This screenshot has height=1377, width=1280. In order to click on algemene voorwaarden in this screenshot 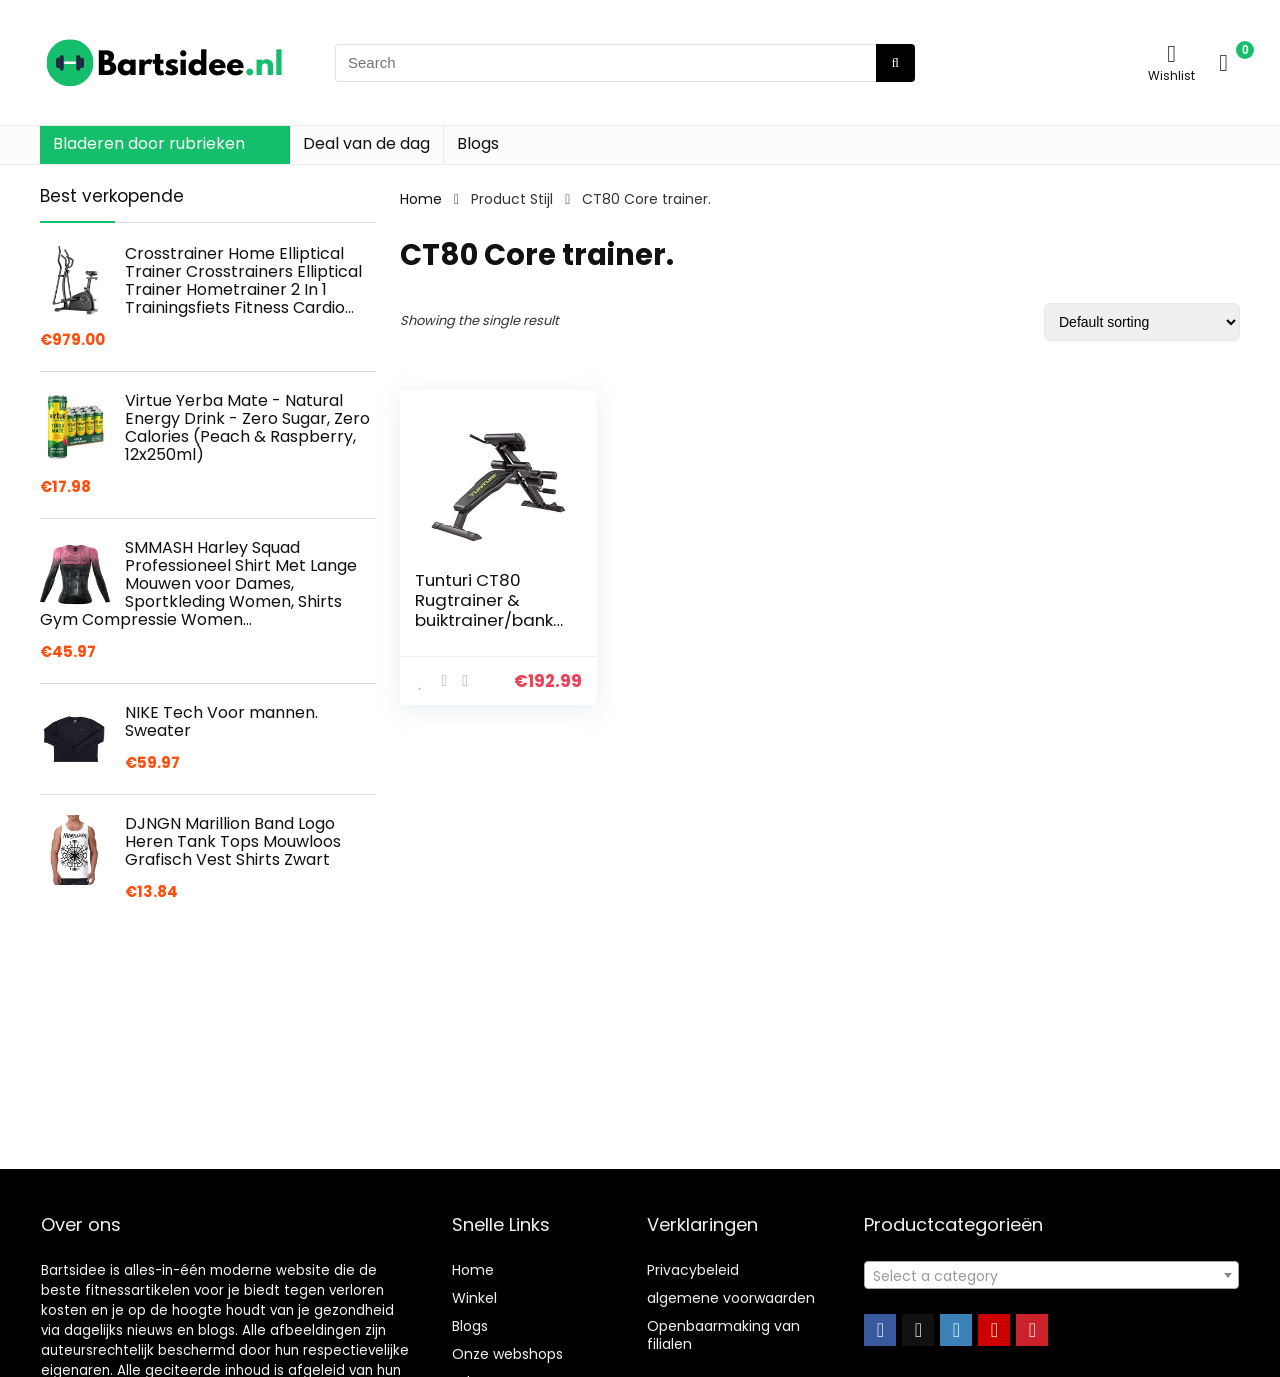, I will do `click(731, 1298)`.